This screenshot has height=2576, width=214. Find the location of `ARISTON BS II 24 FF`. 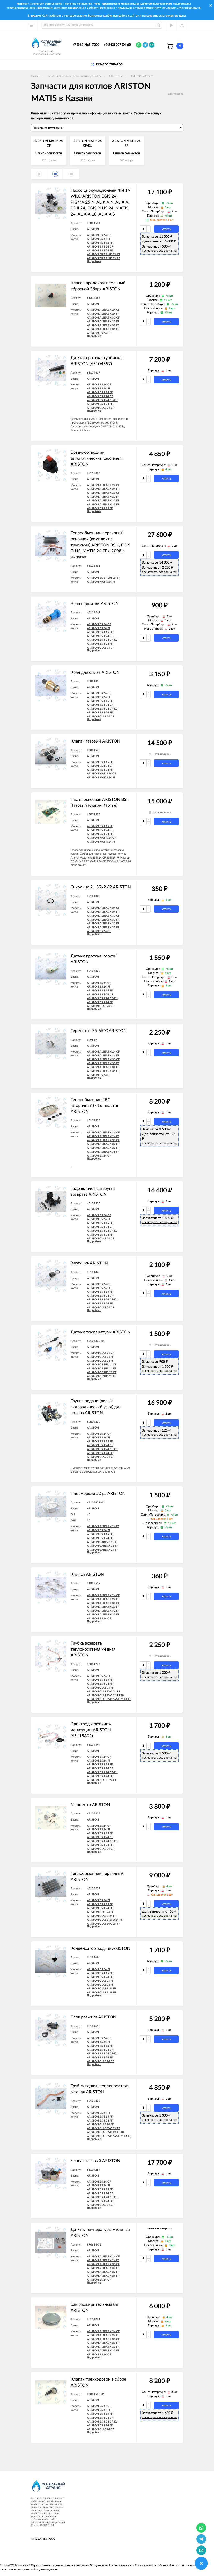

ARISTON BS II 24 FF is located at coordinates (100, 250).